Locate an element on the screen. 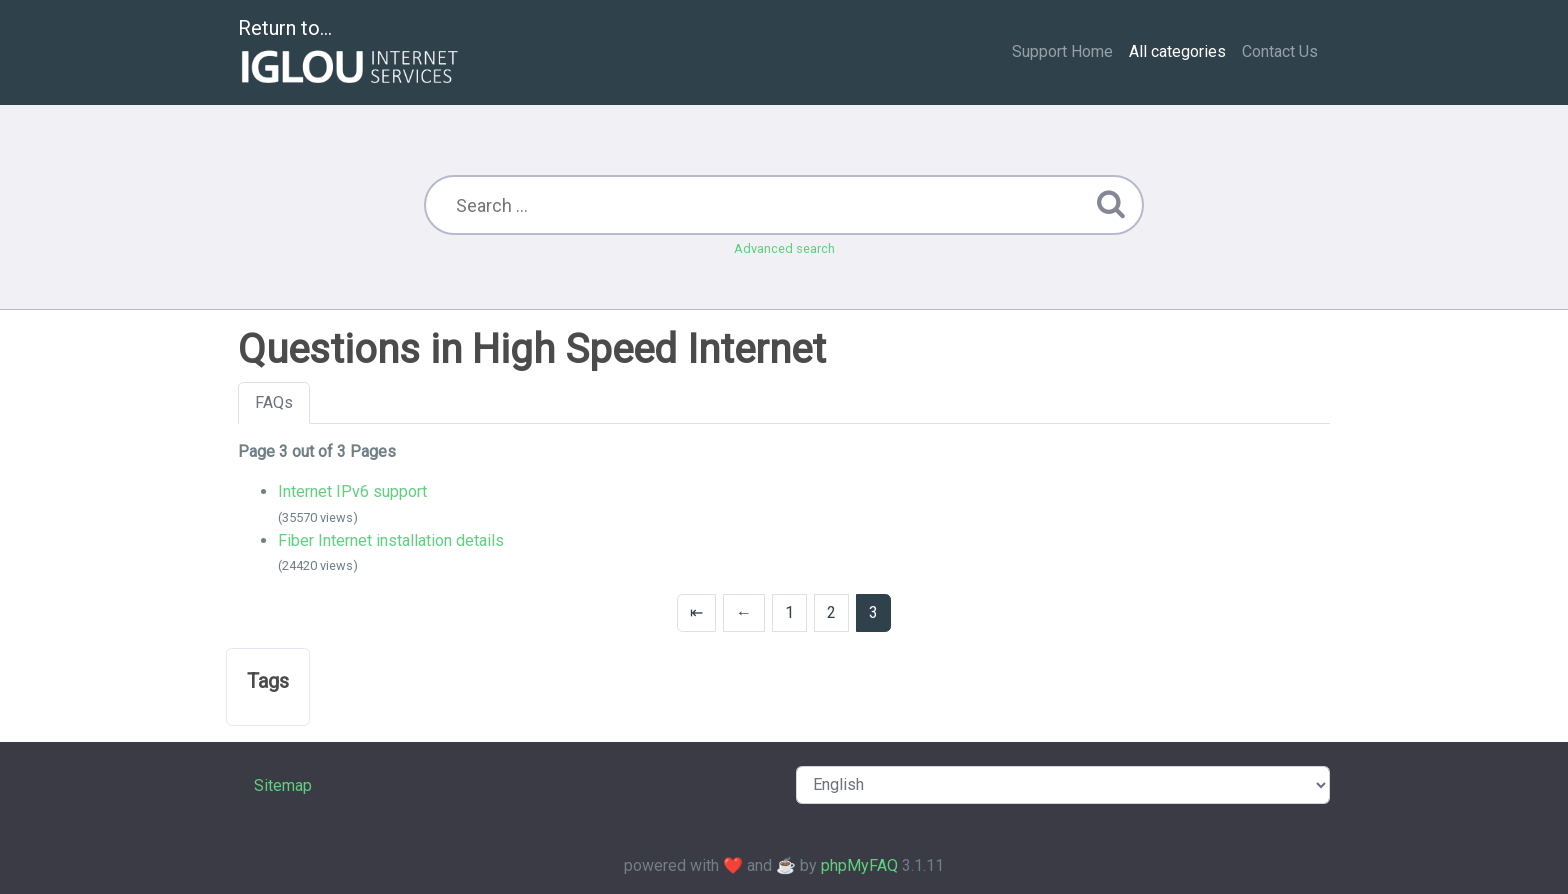 The image size is (1568, 894). Fiber Internet installation details is located at coordinates (391, 540).